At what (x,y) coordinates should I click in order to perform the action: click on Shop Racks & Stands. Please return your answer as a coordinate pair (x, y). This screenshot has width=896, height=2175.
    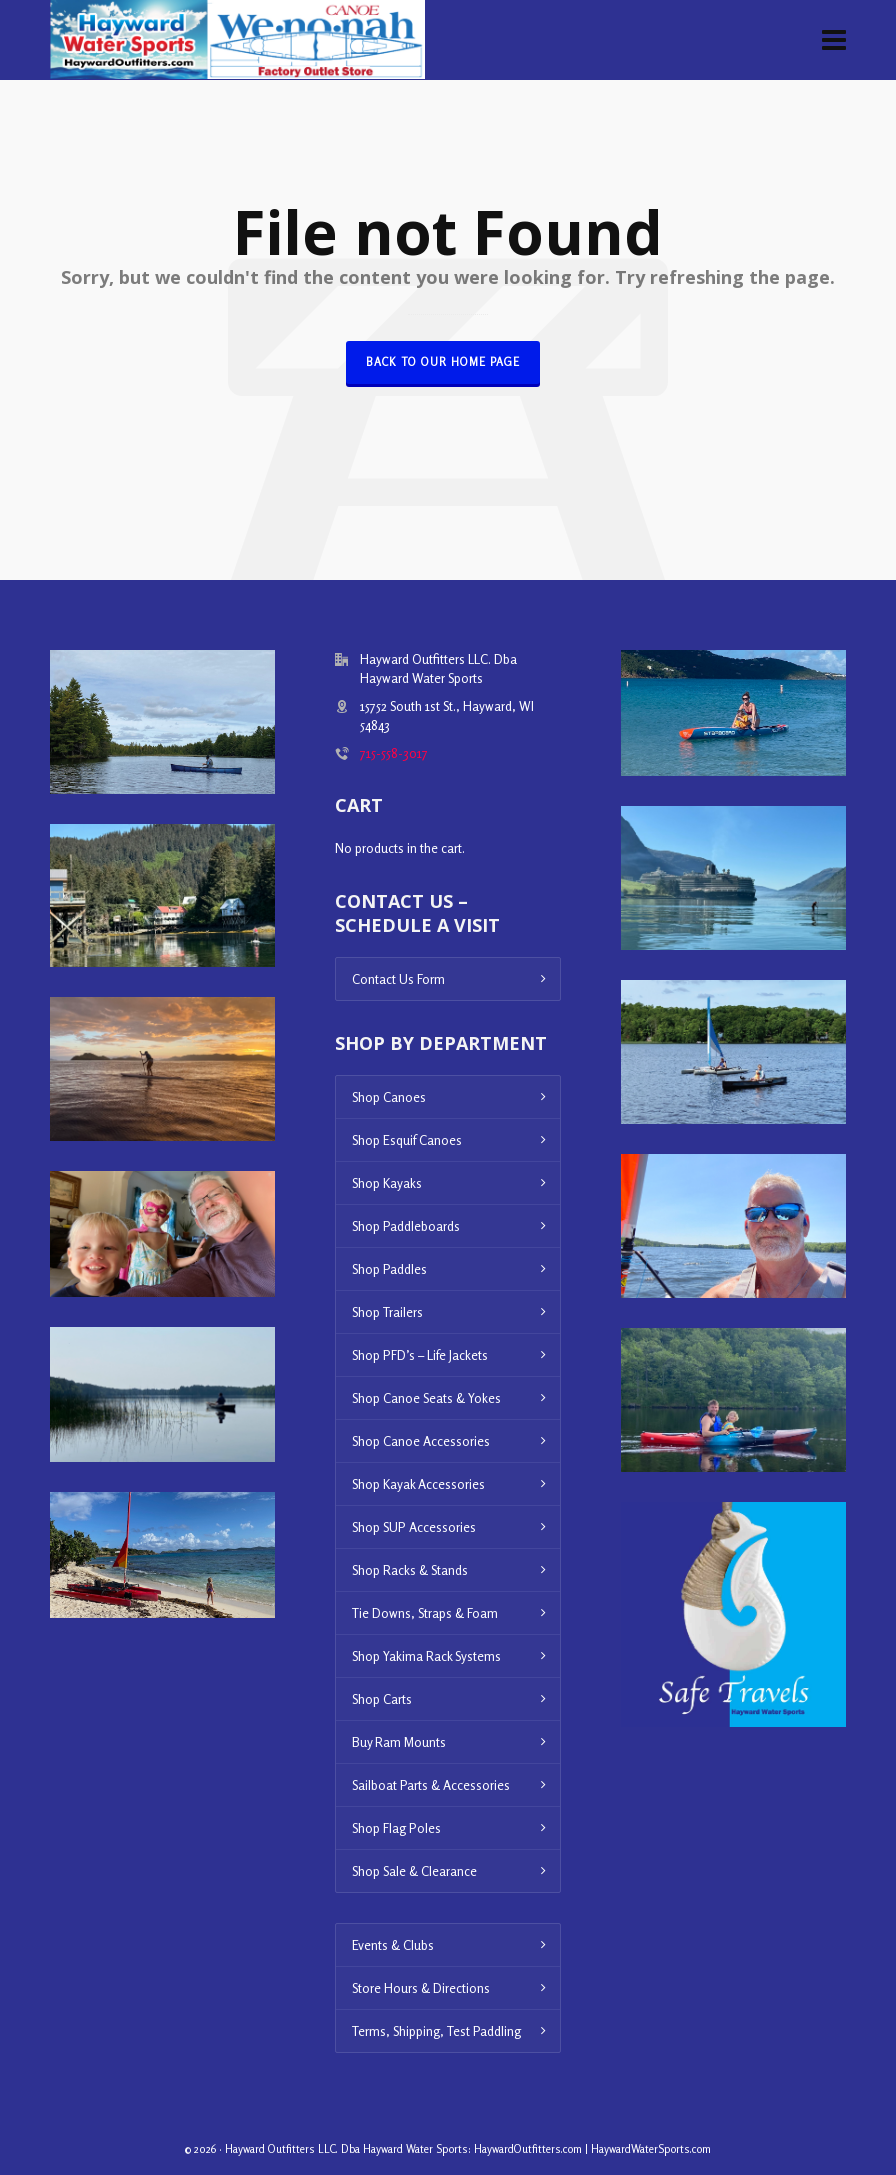
    Looking at the image, I should click on (410, 1570).